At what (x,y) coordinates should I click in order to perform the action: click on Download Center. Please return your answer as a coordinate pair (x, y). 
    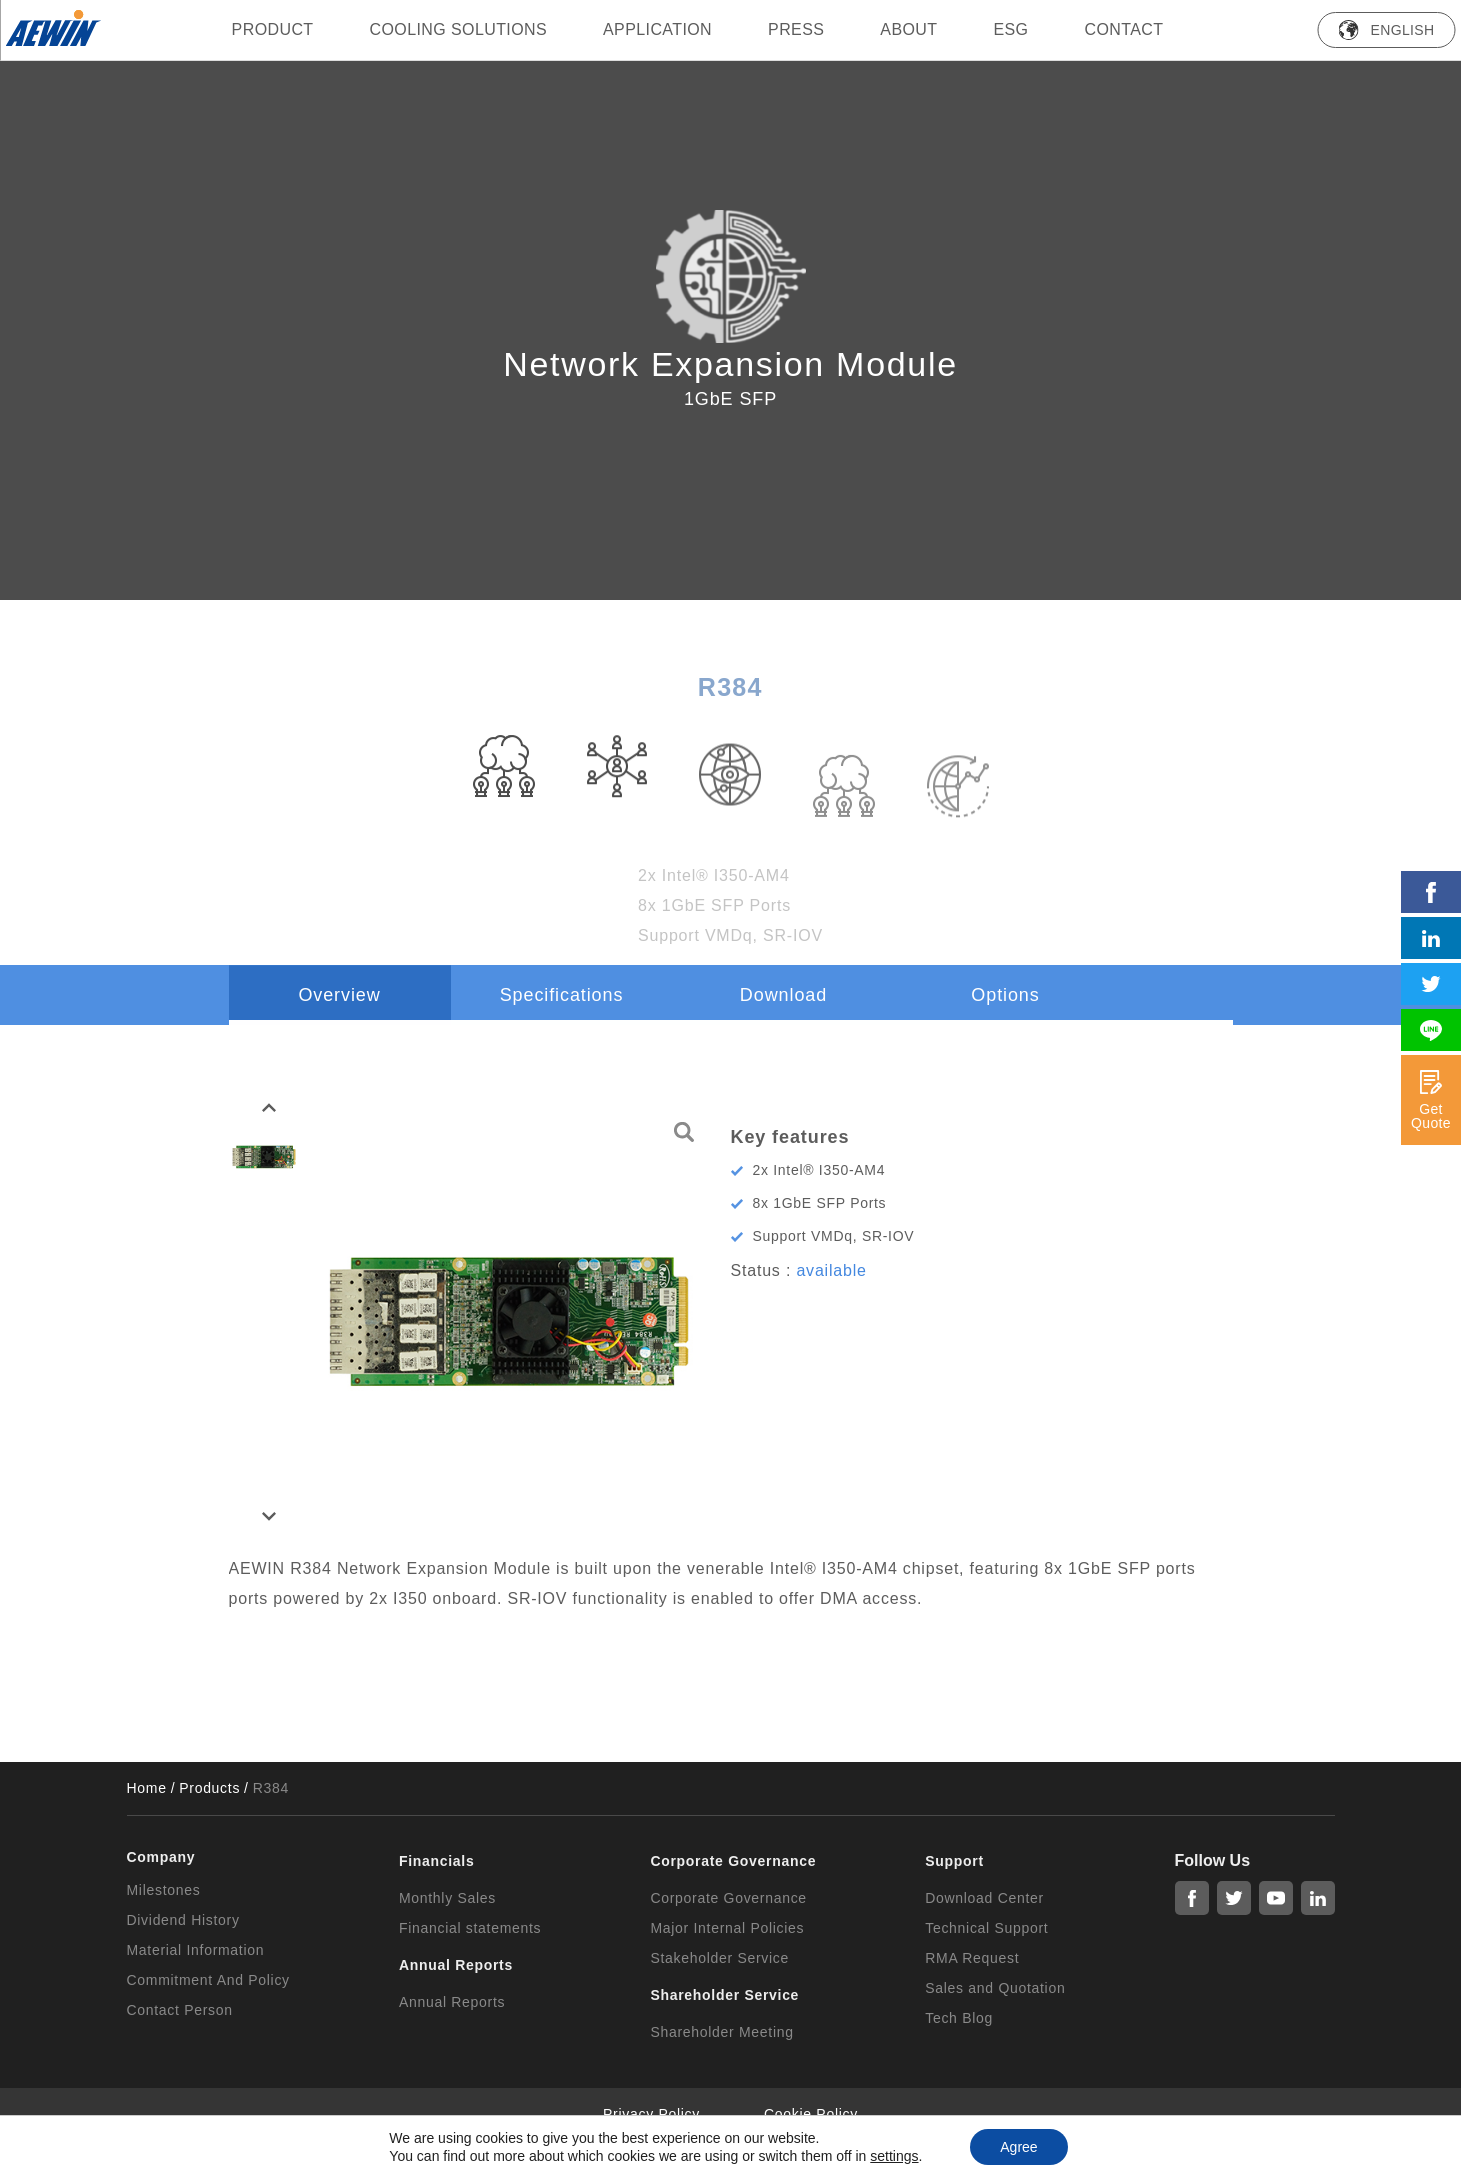
    Looking at the image, I should click on (984, 1898).